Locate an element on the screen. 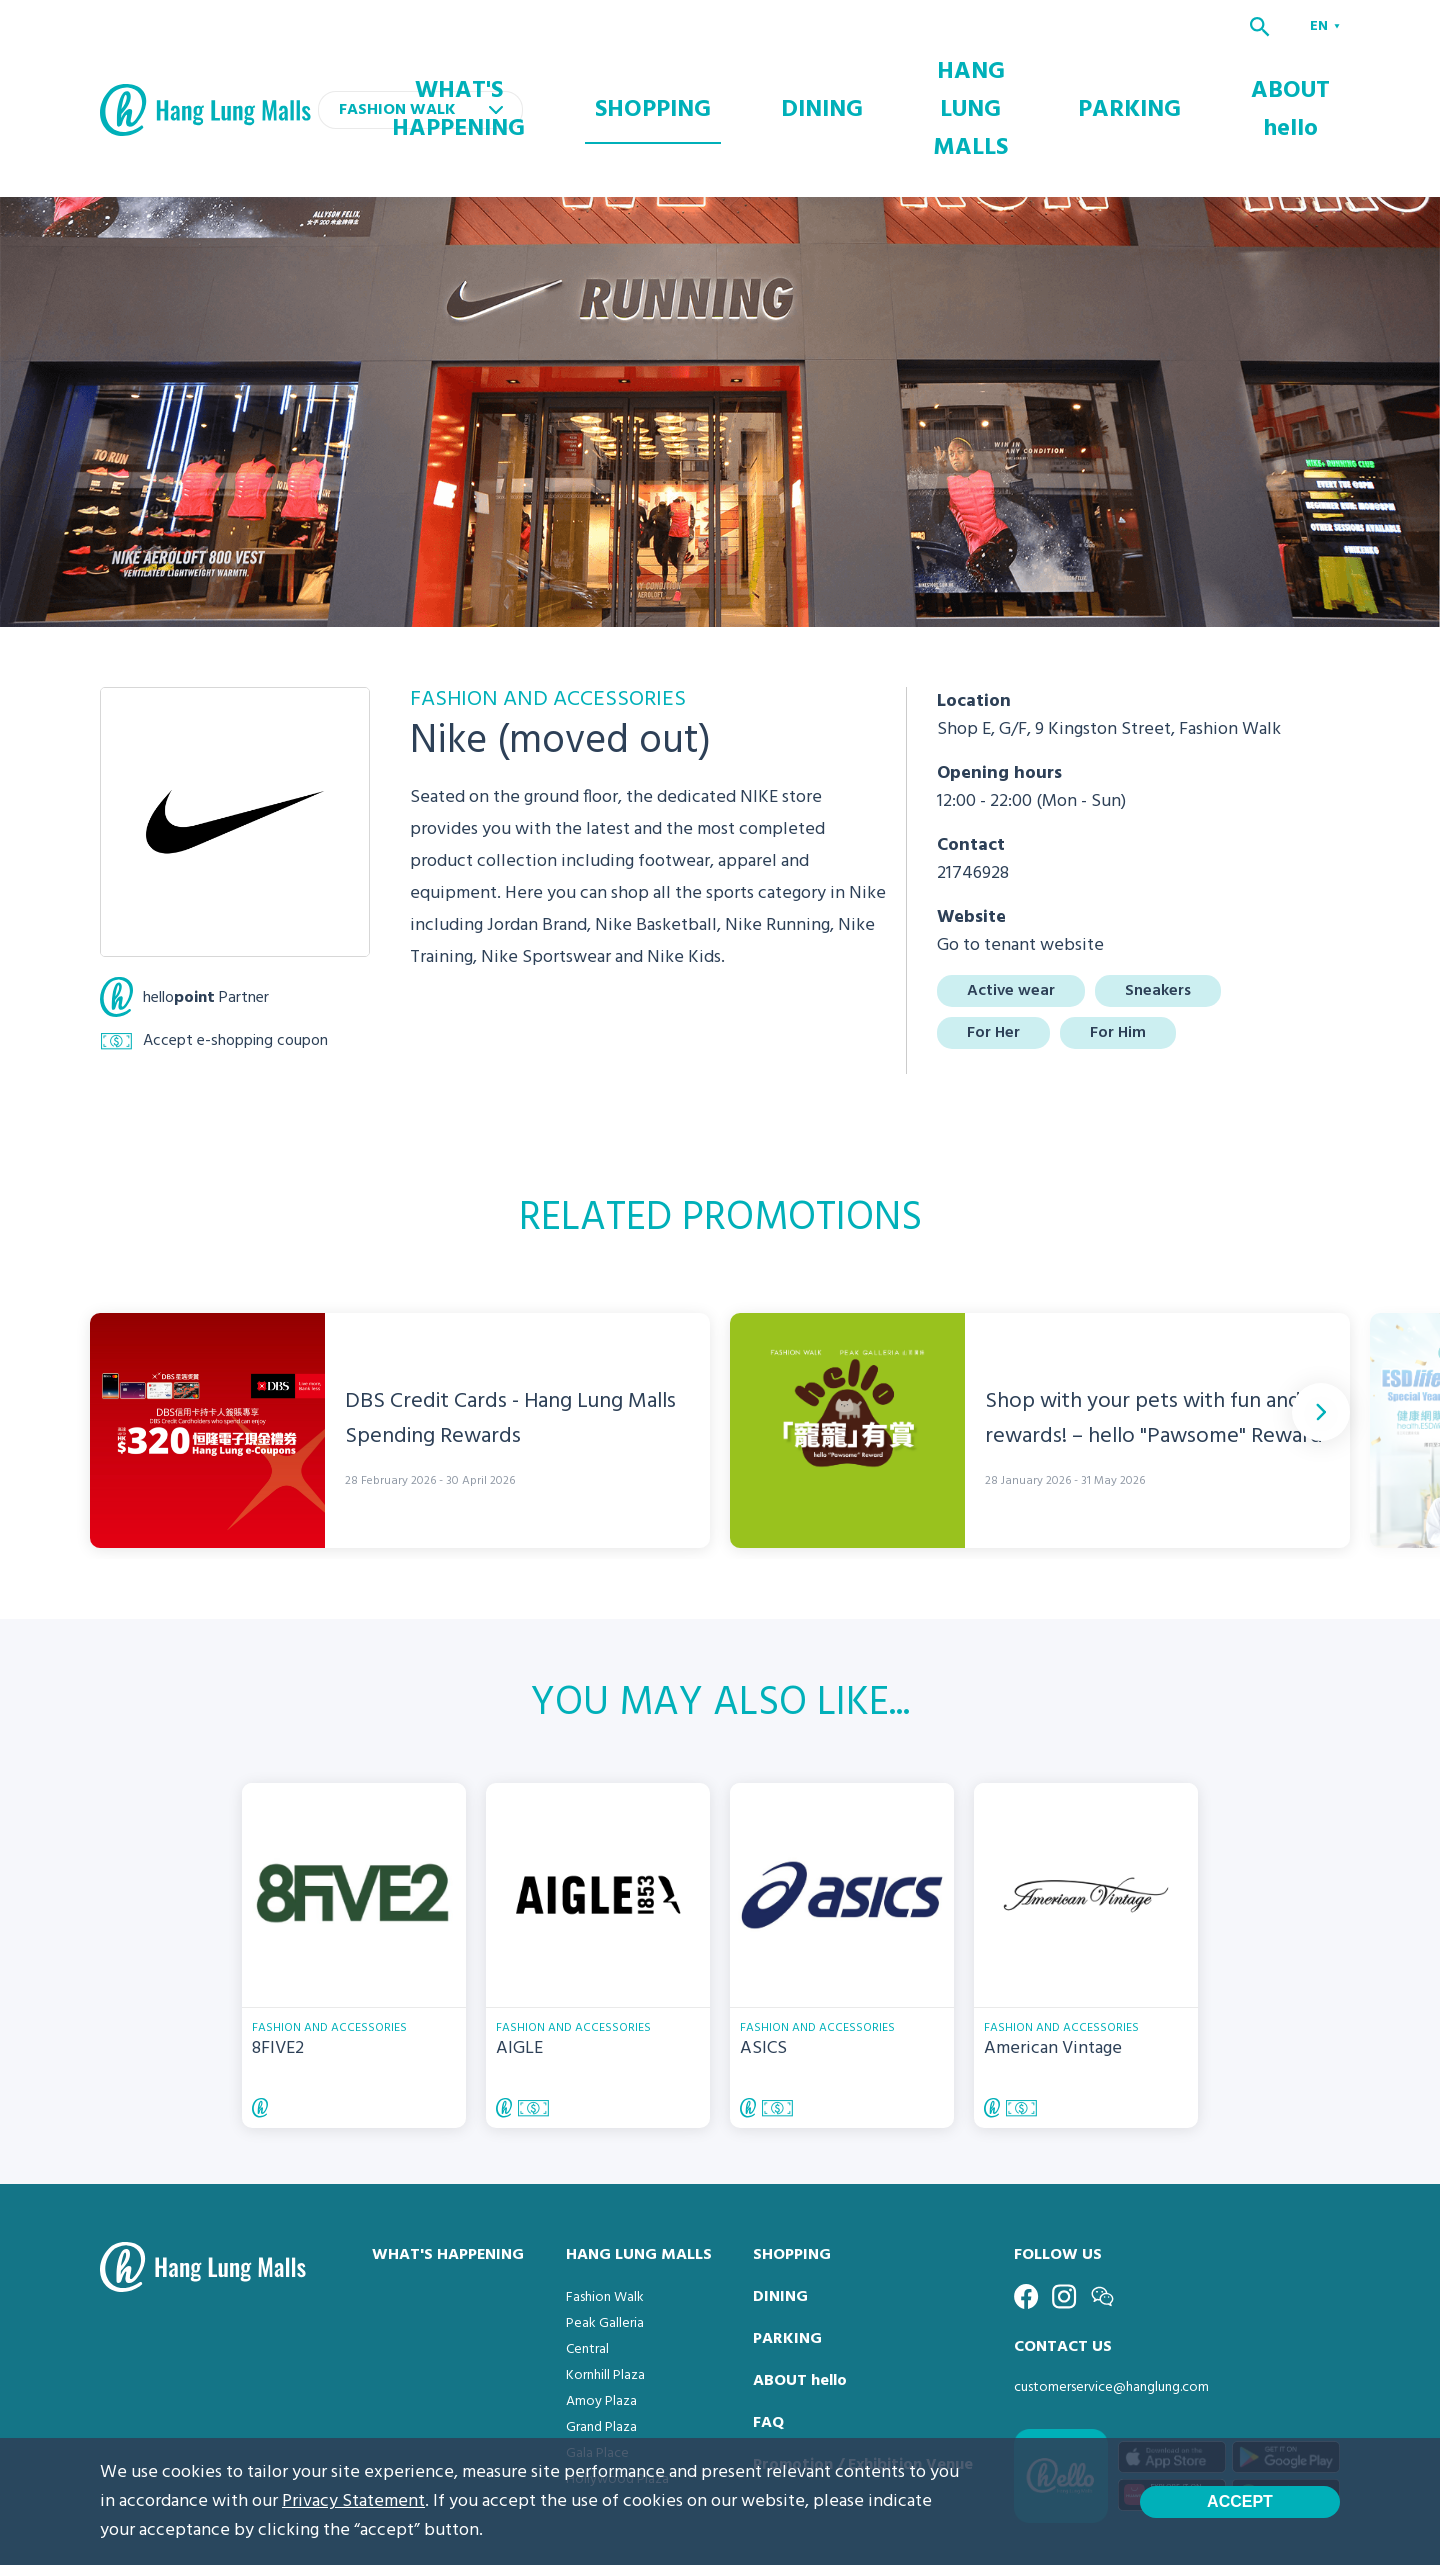 The image size is (1440, 2565). Amoy Plaza is located at coordinates (601, 2319).